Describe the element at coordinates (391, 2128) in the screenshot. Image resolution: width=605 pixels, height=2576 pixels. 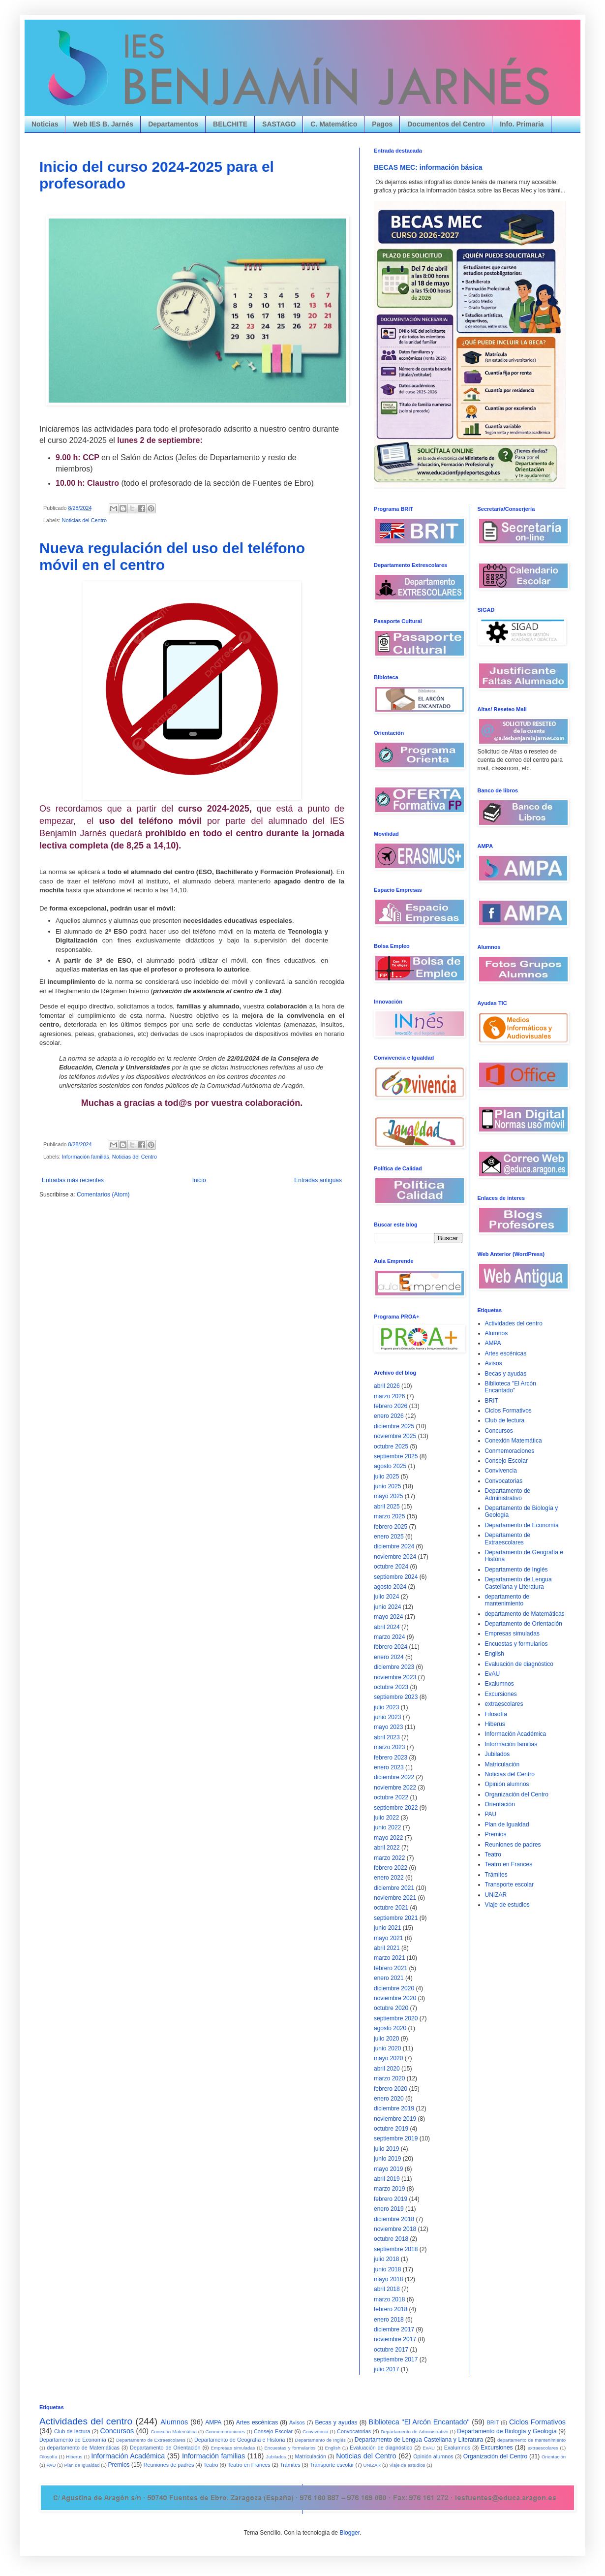
I see `octubre 2019` at that location.